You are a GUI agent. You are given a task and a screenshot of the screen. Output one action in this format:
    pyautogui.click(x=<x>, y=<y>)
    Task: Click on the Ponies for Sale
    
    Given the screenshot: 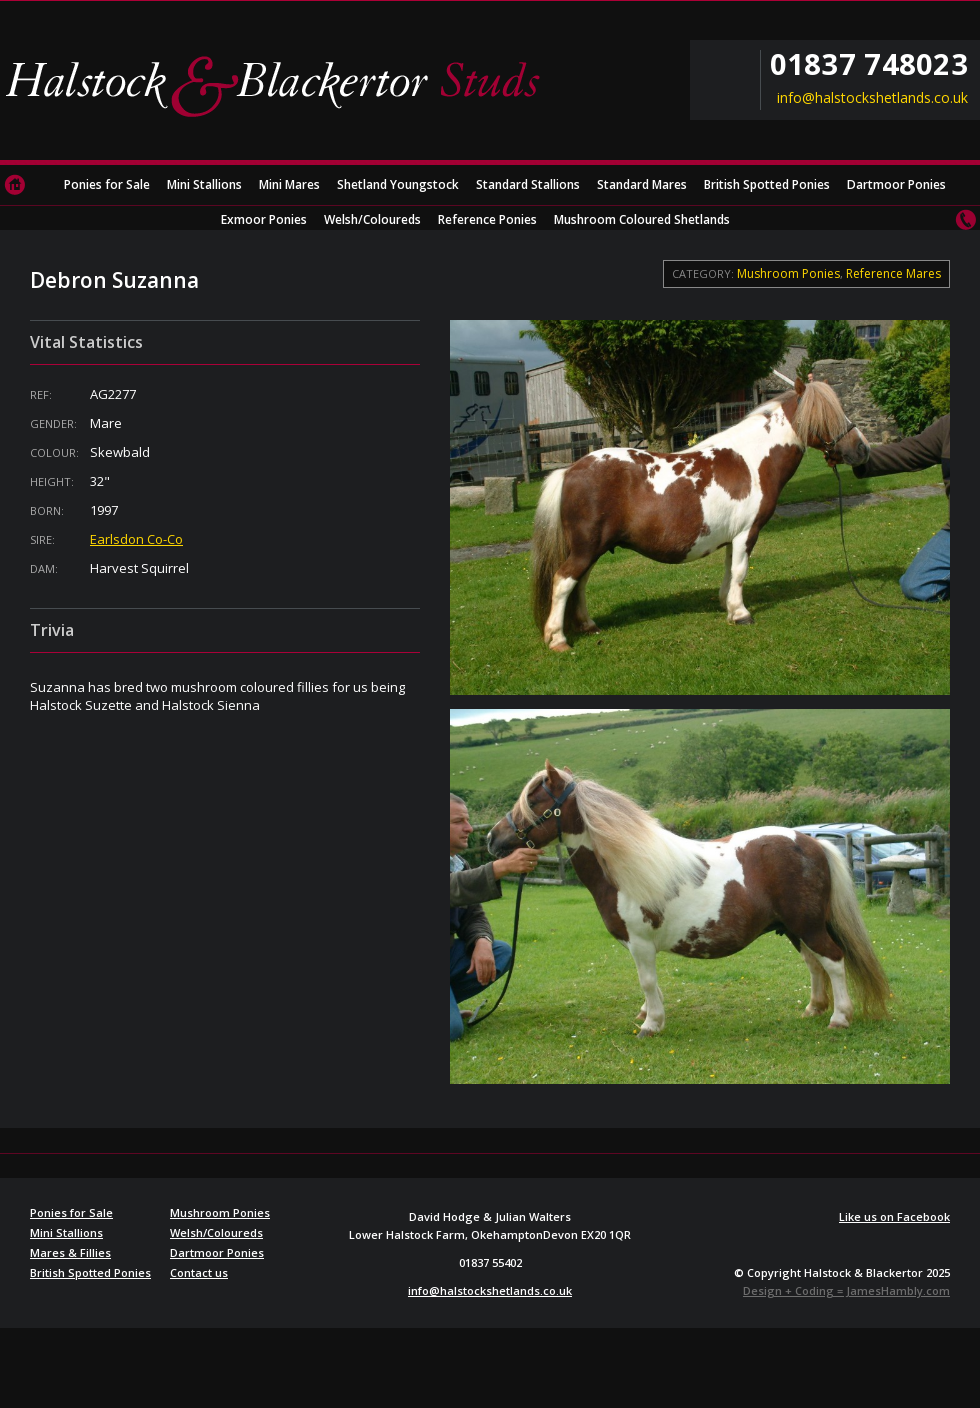 What is the action you would take?
    pyautogui.click(x=107, y=184)
    